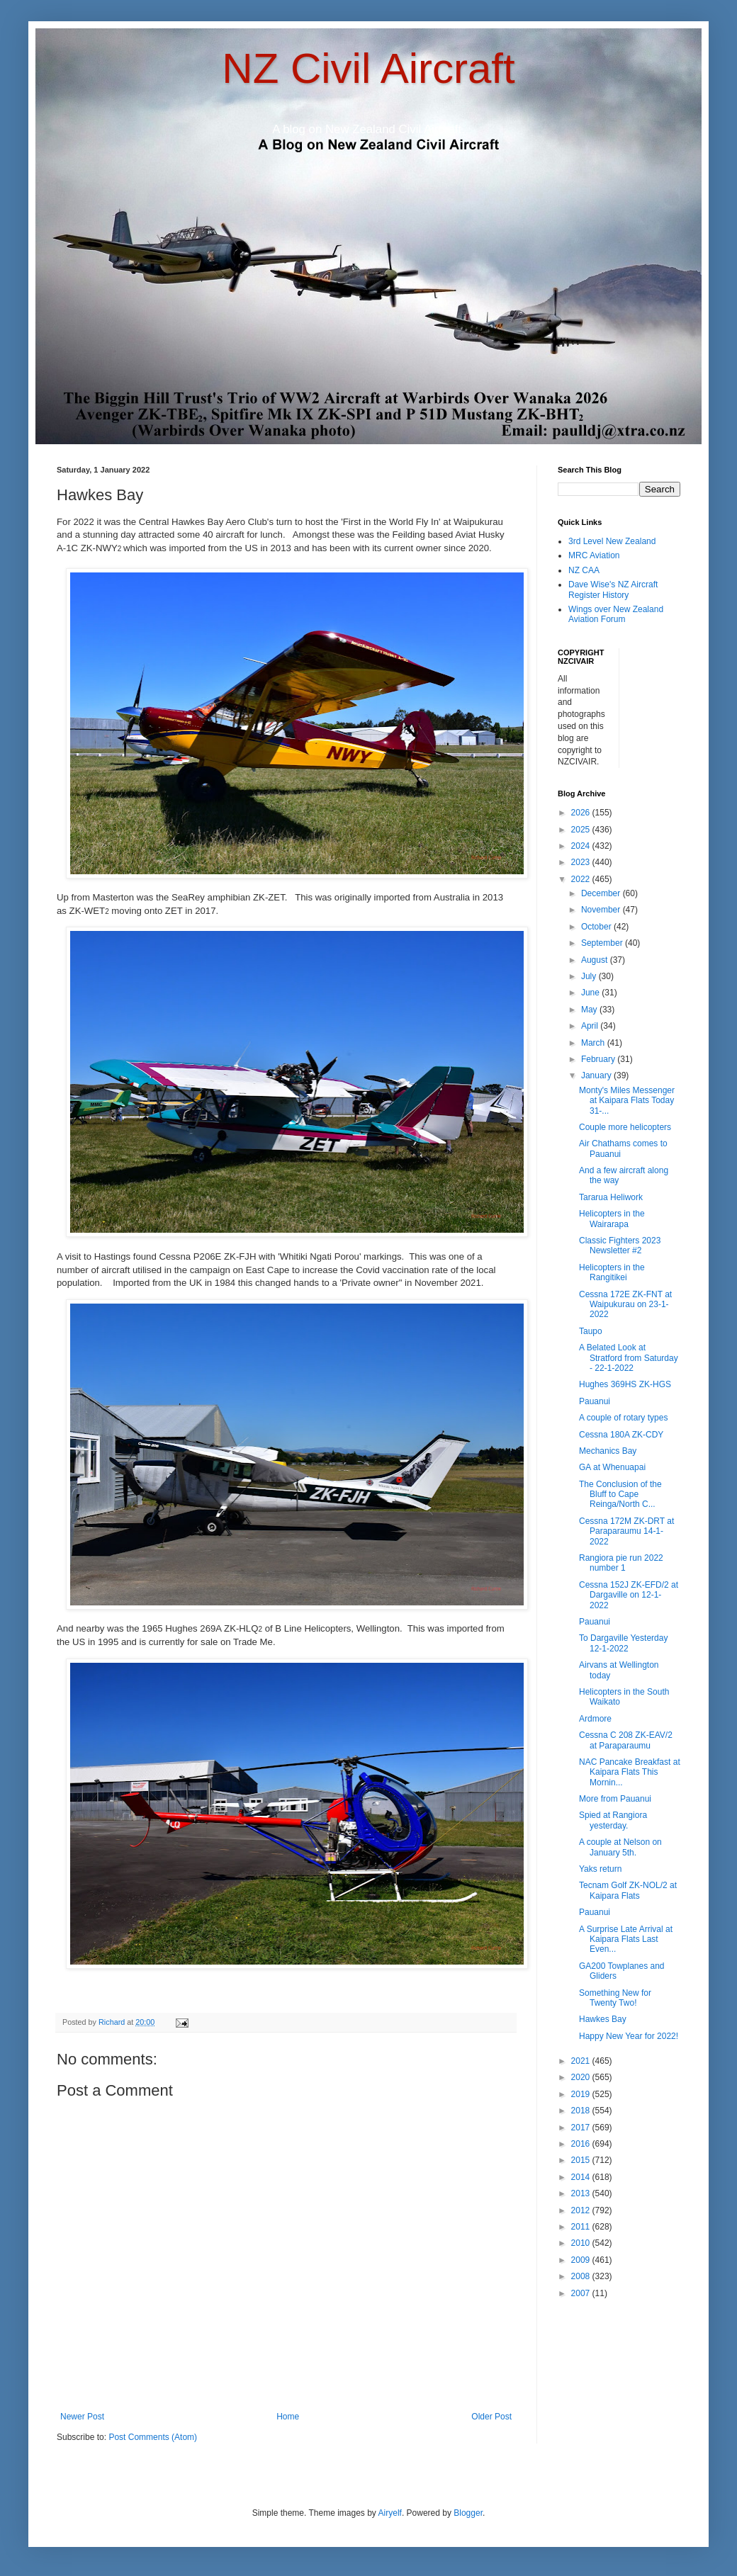  What do you see at coordinates (591, 993) in the screenshot?
I see `June` at bounding box center [591, 993].